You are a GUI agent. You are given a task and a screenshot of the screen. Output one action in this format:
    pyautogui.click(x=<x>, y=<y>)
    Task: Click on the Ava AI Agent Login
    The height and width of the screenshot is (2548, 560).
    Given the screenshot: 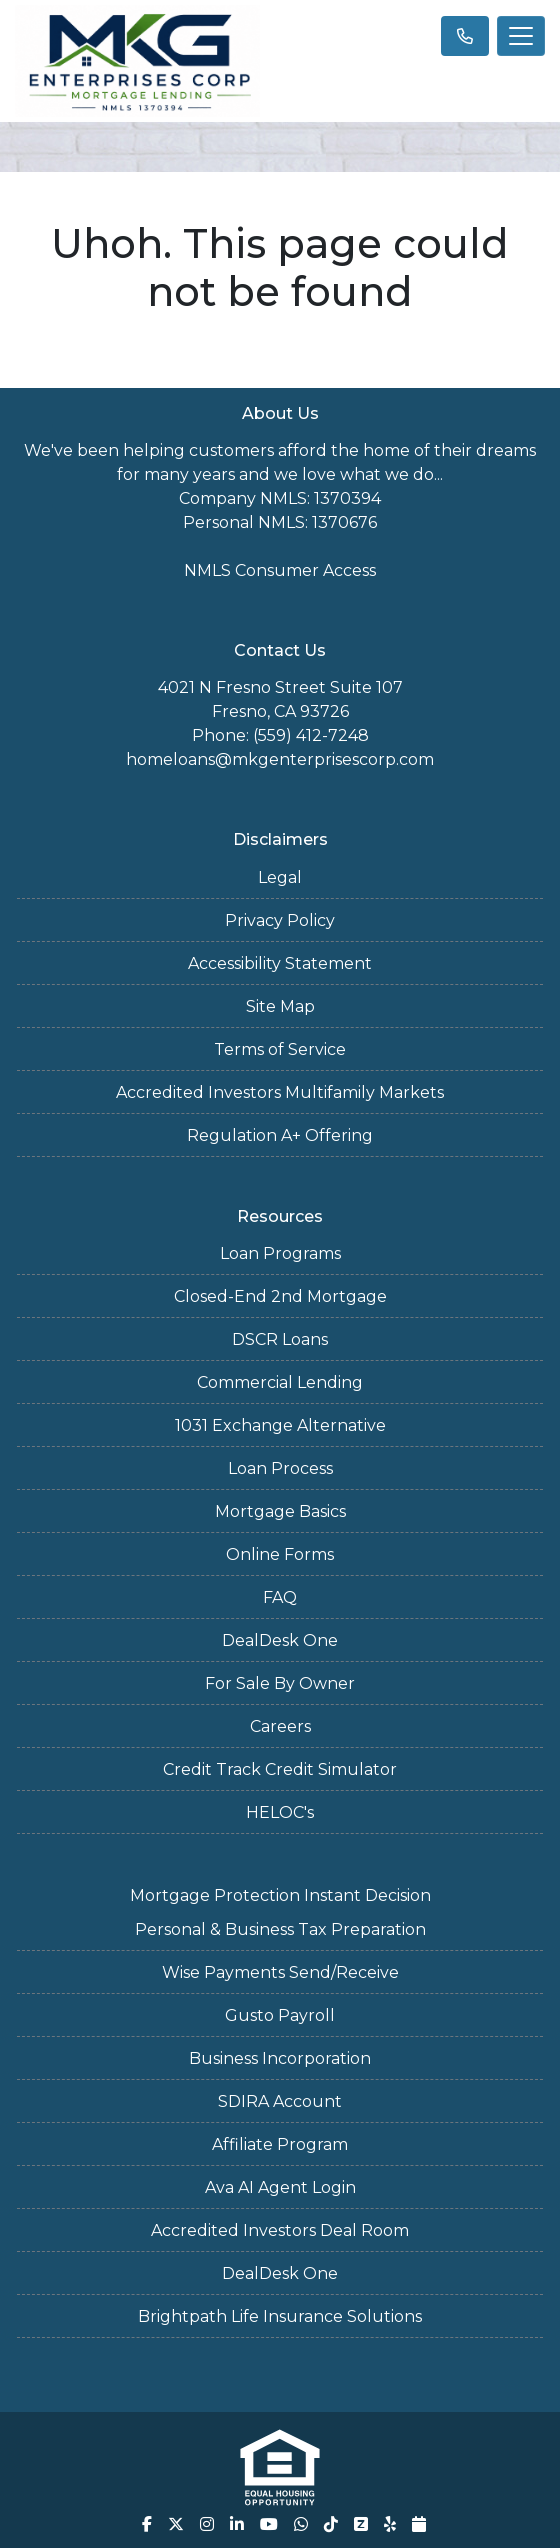 What is the action you would take?
    pyautogui.click(x=280, y=2187)
    